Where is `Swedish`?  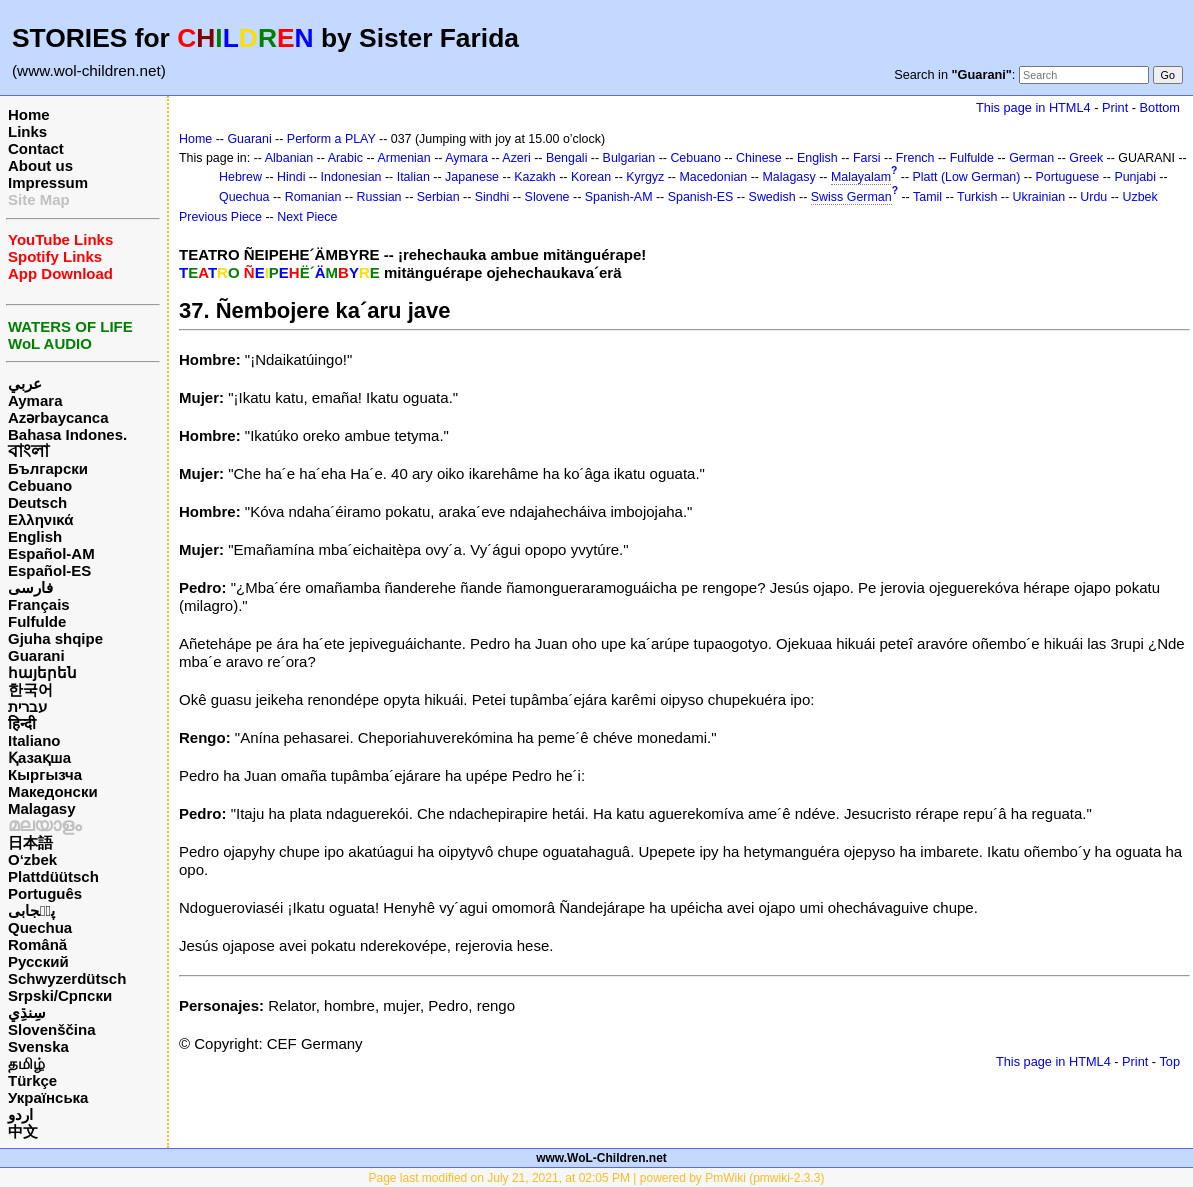 Swedish is located at coordinates (772, 197).